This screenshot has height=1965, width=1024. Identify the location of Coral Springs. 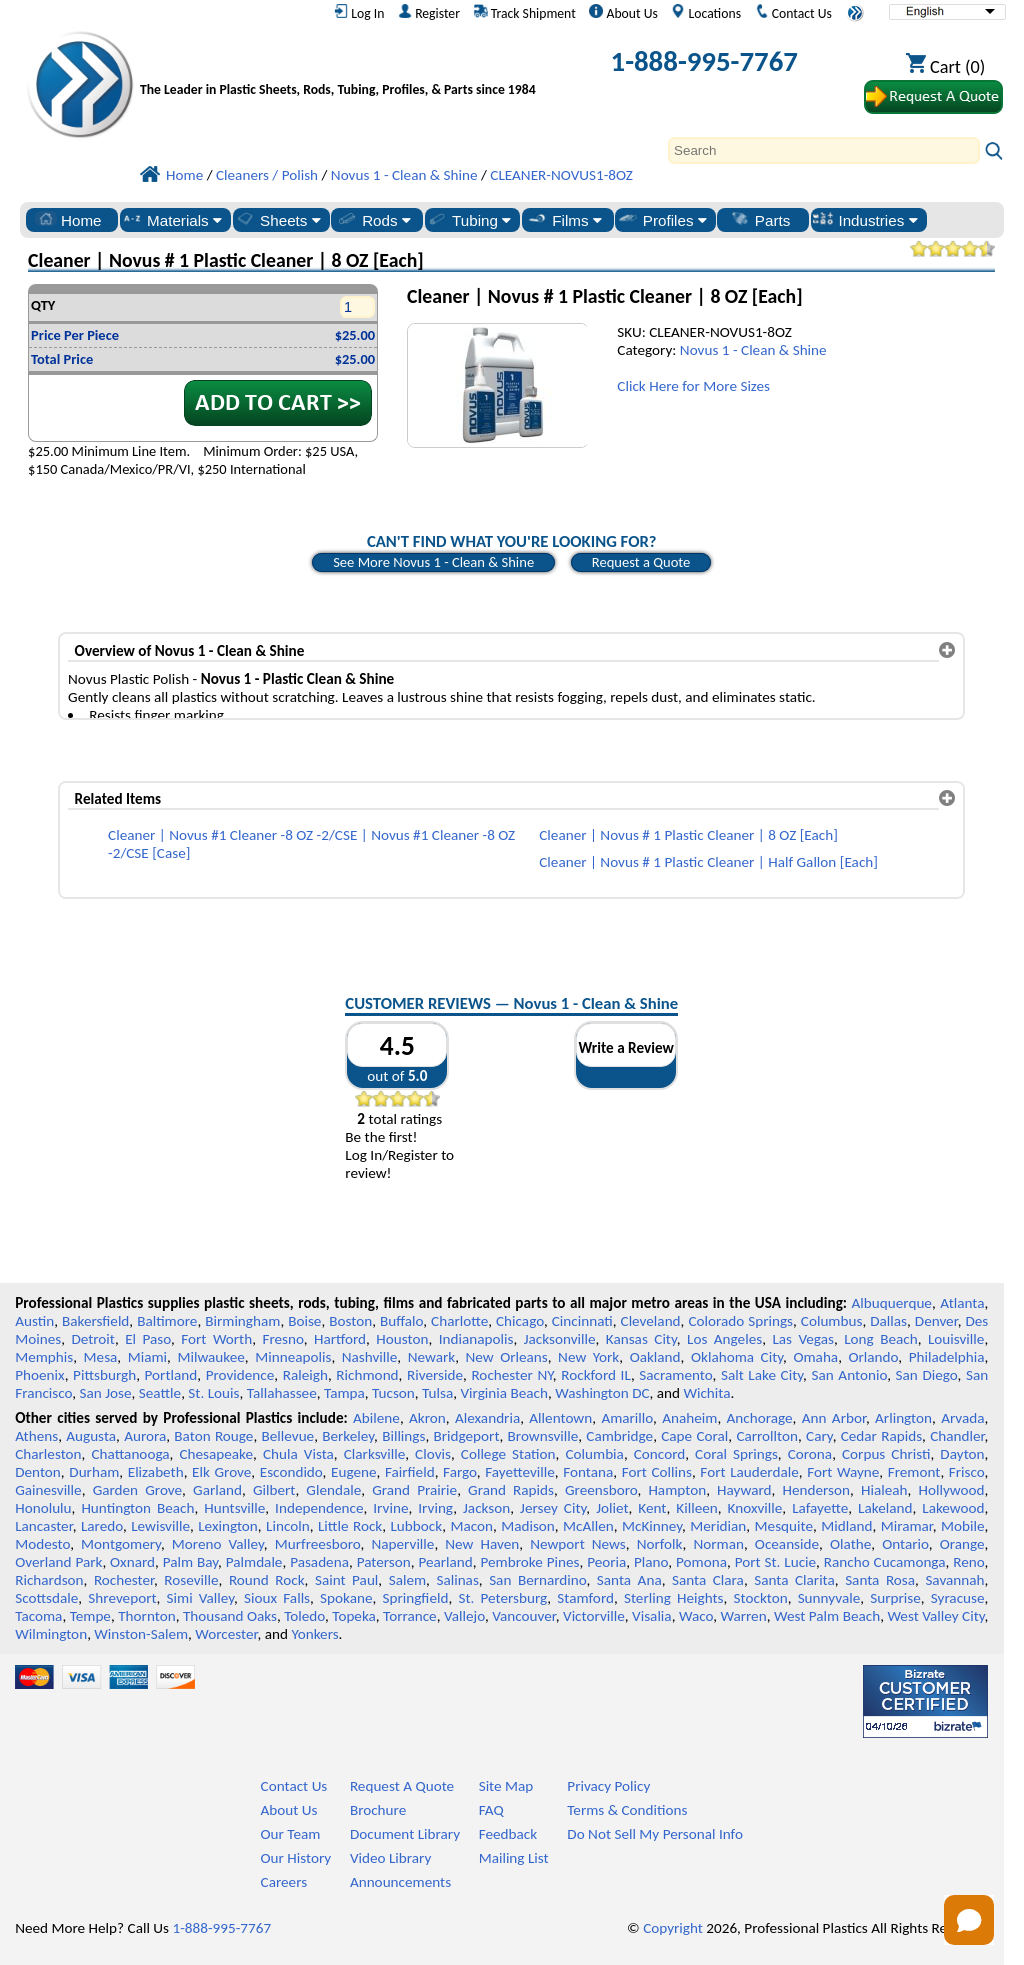
(736, 1454).